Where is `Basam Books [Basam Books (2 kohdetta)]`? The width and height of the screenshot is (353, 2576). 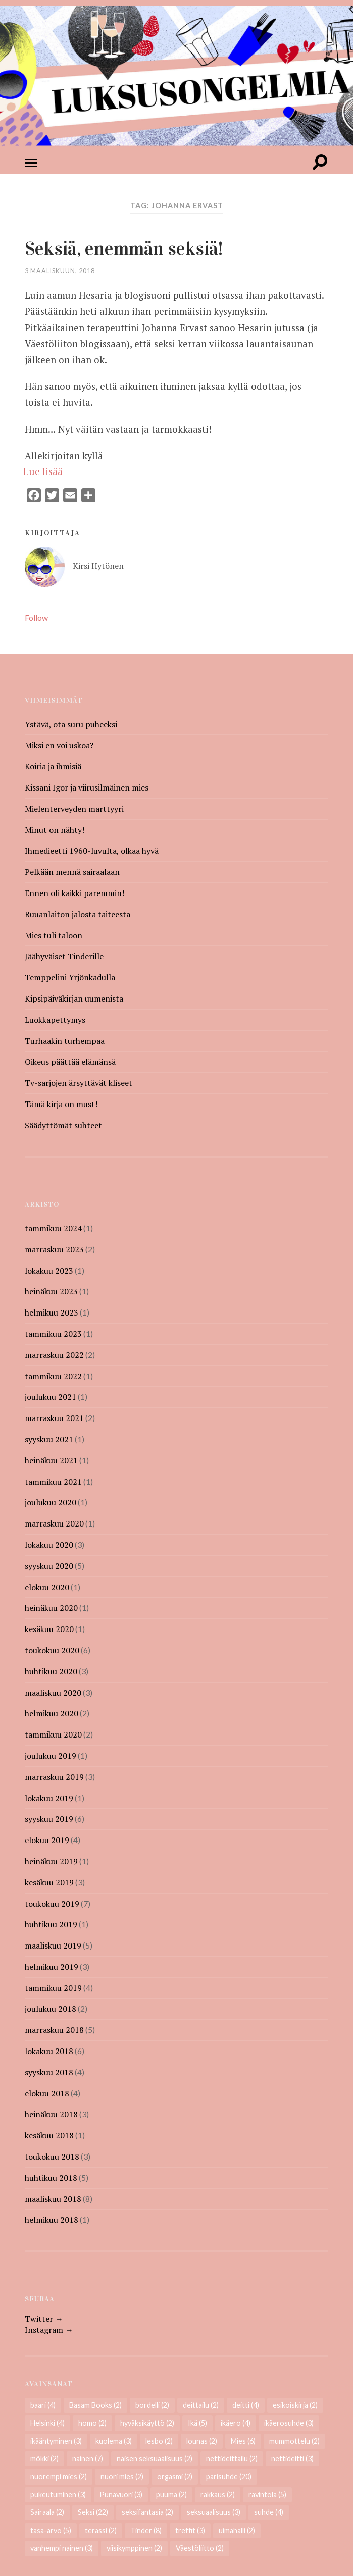 Basam Books [Basam Books (2 kohdetta)] is located at coordinates (95, 2405).